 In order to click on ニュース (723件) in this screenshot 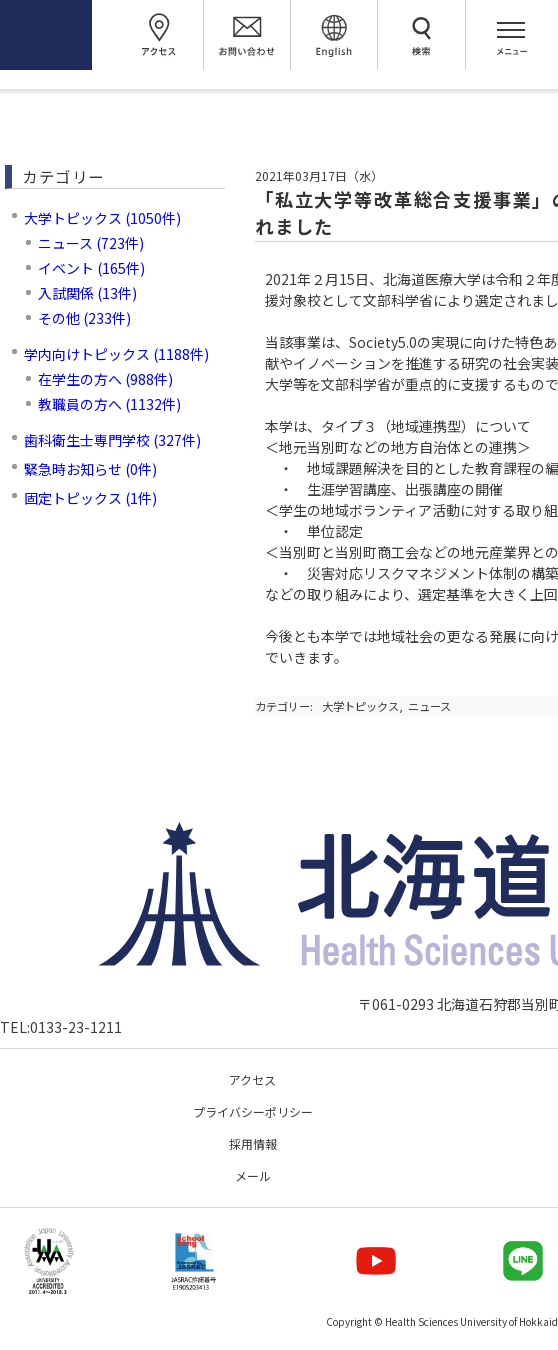, I will do `click(91, 243)`.